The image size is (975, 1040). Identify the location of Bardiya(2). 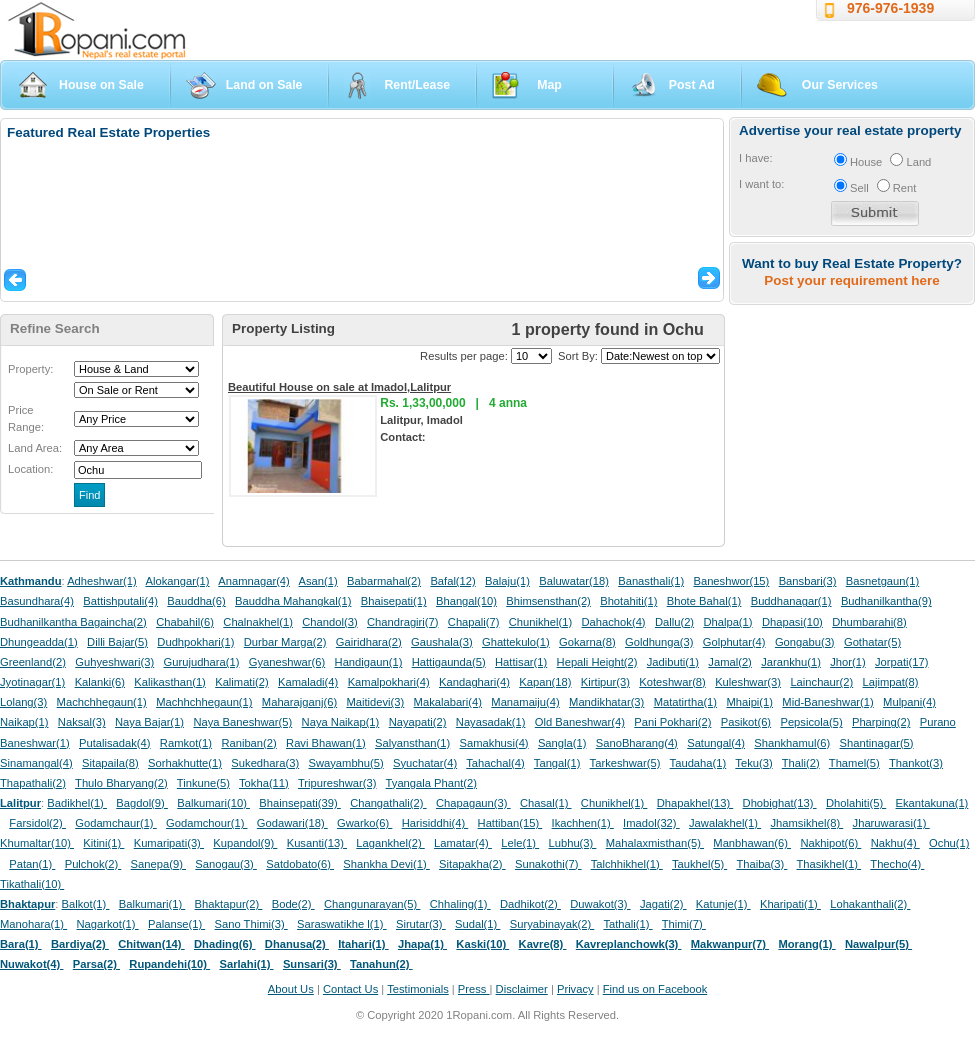
(80, 944).